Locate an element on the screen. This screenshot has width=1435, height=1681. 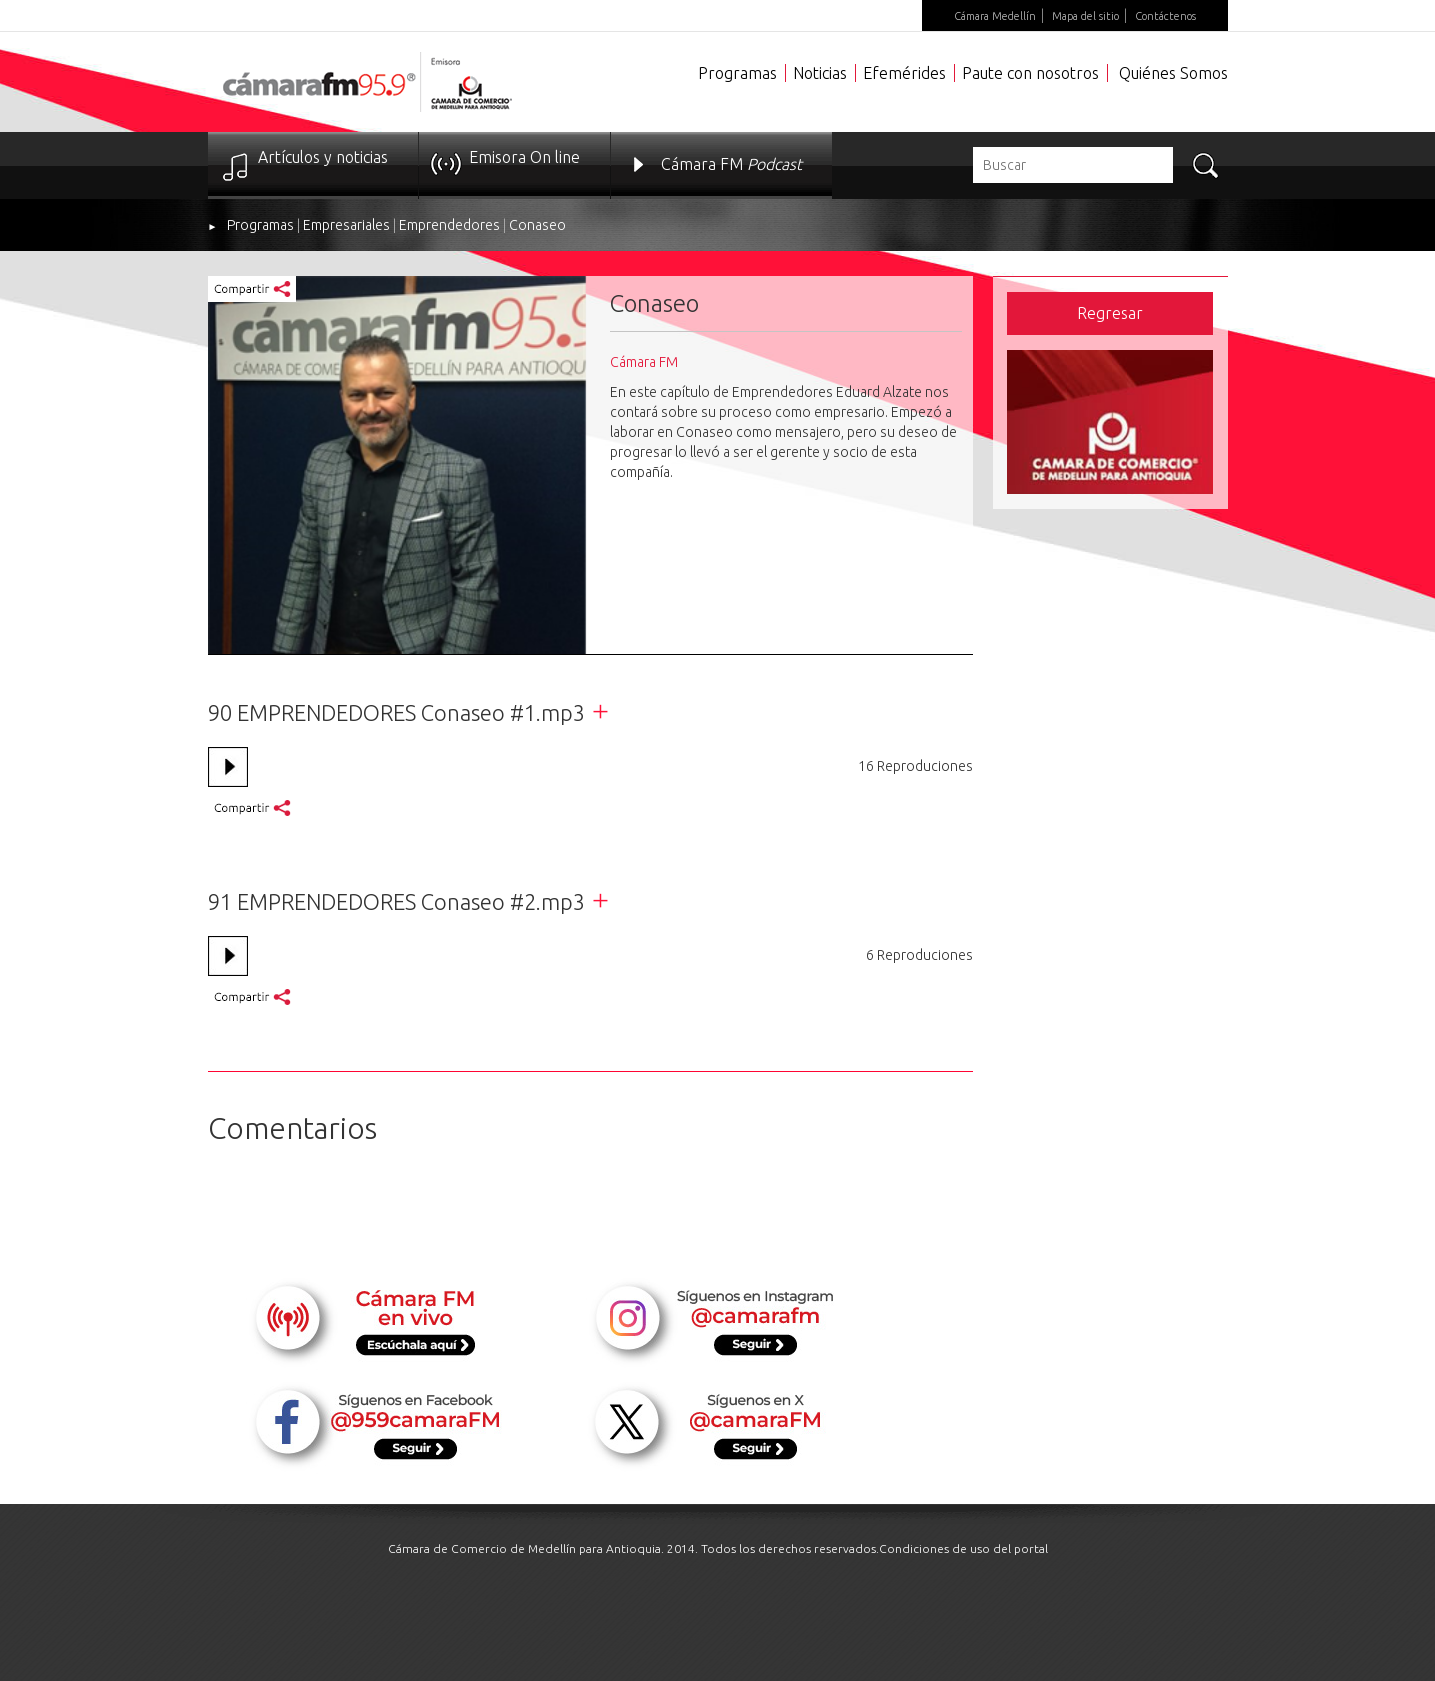
Artículos y noticias is located at coordinates (323, 157).